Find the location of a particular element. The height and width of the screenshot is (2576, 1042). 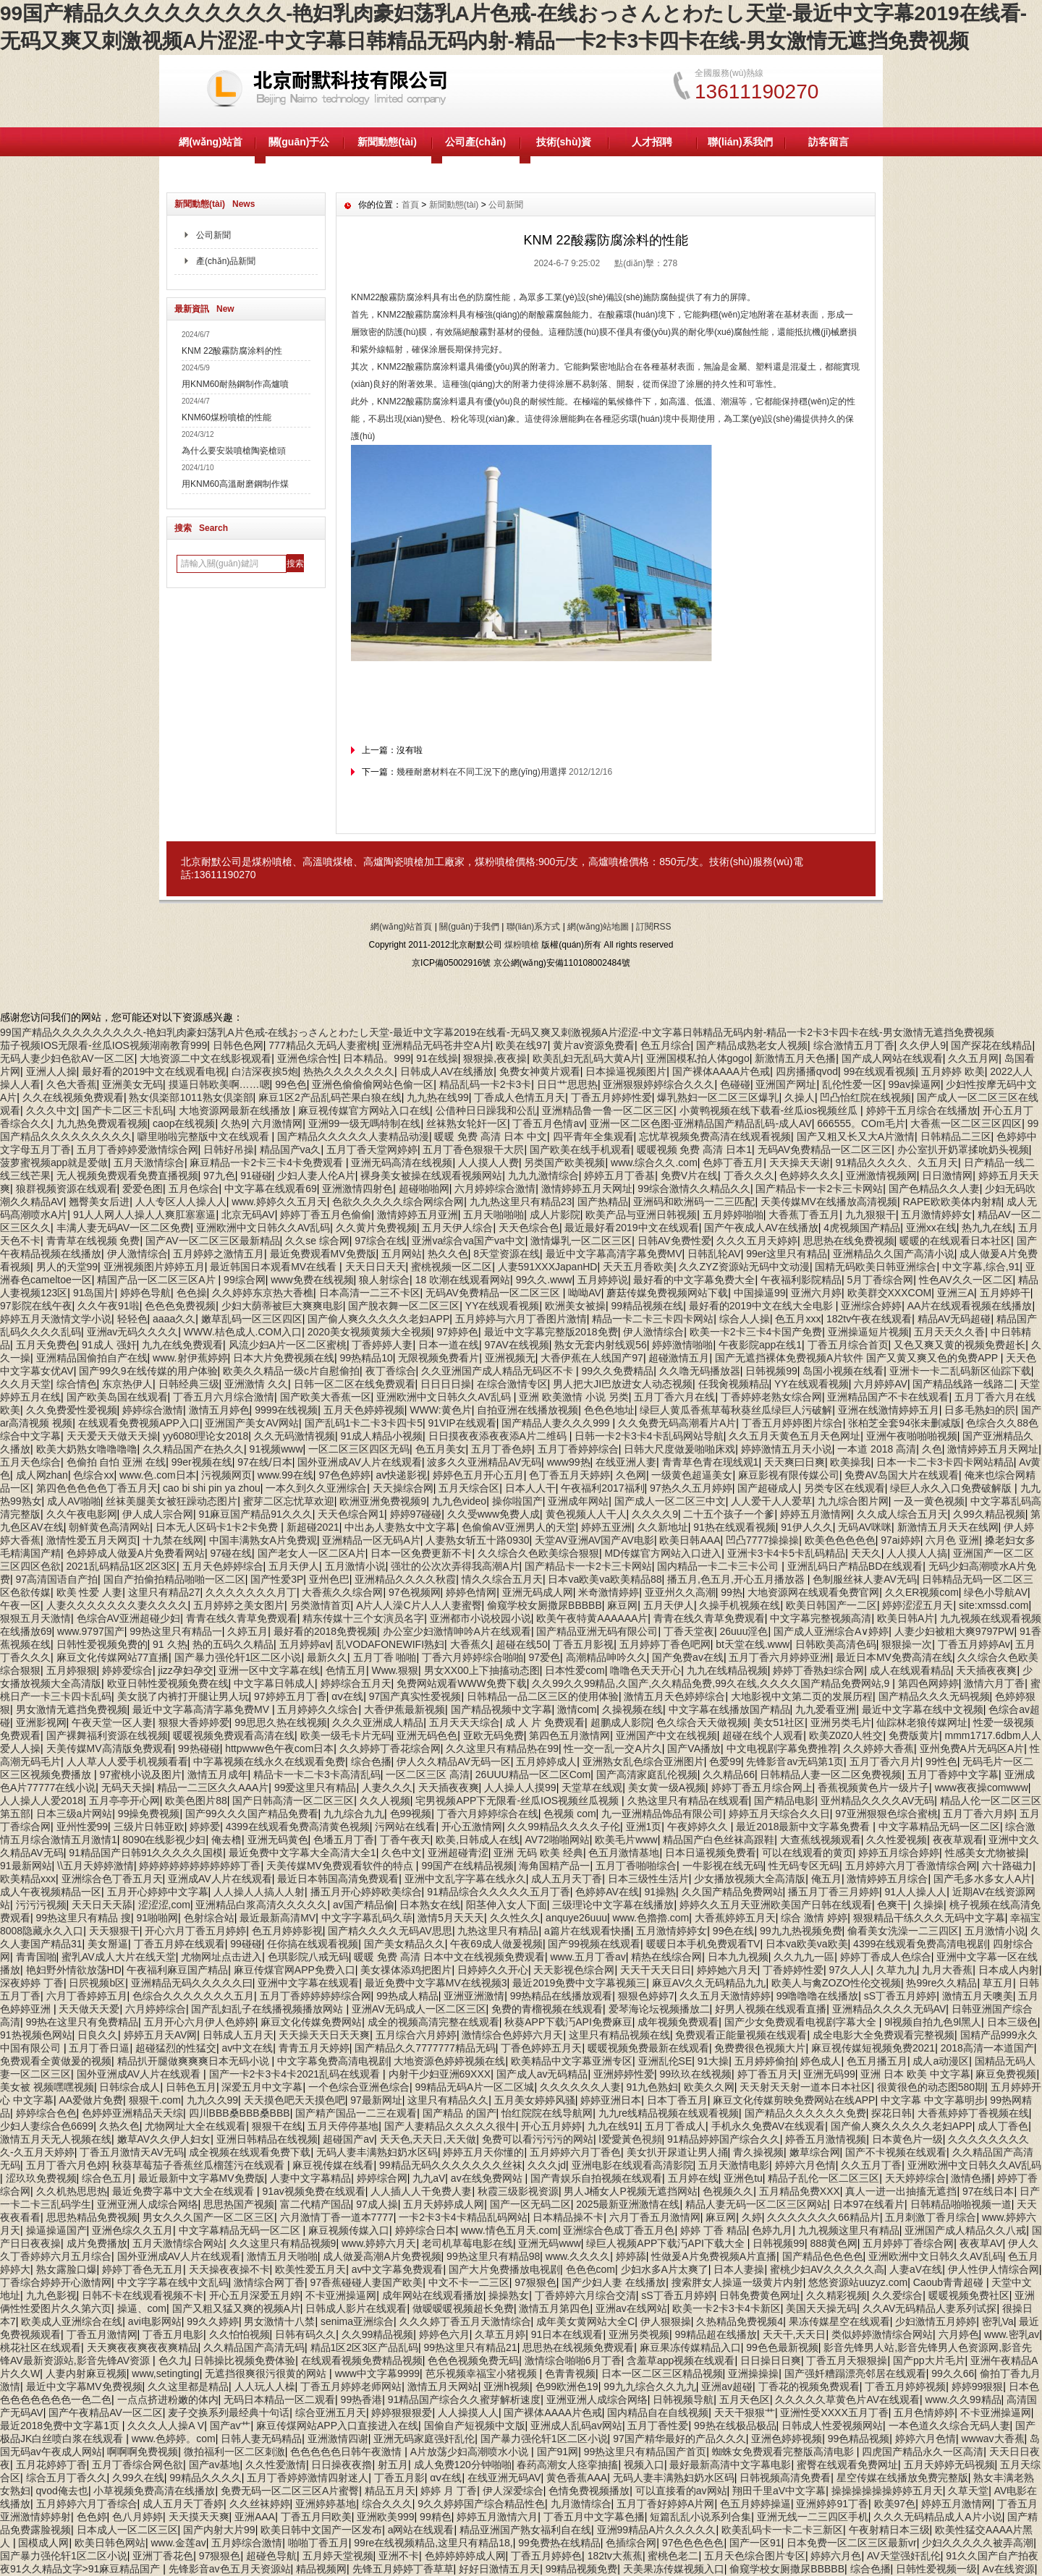

日本免费一区二区三区最新vr is located at coordinates (852, 2543).